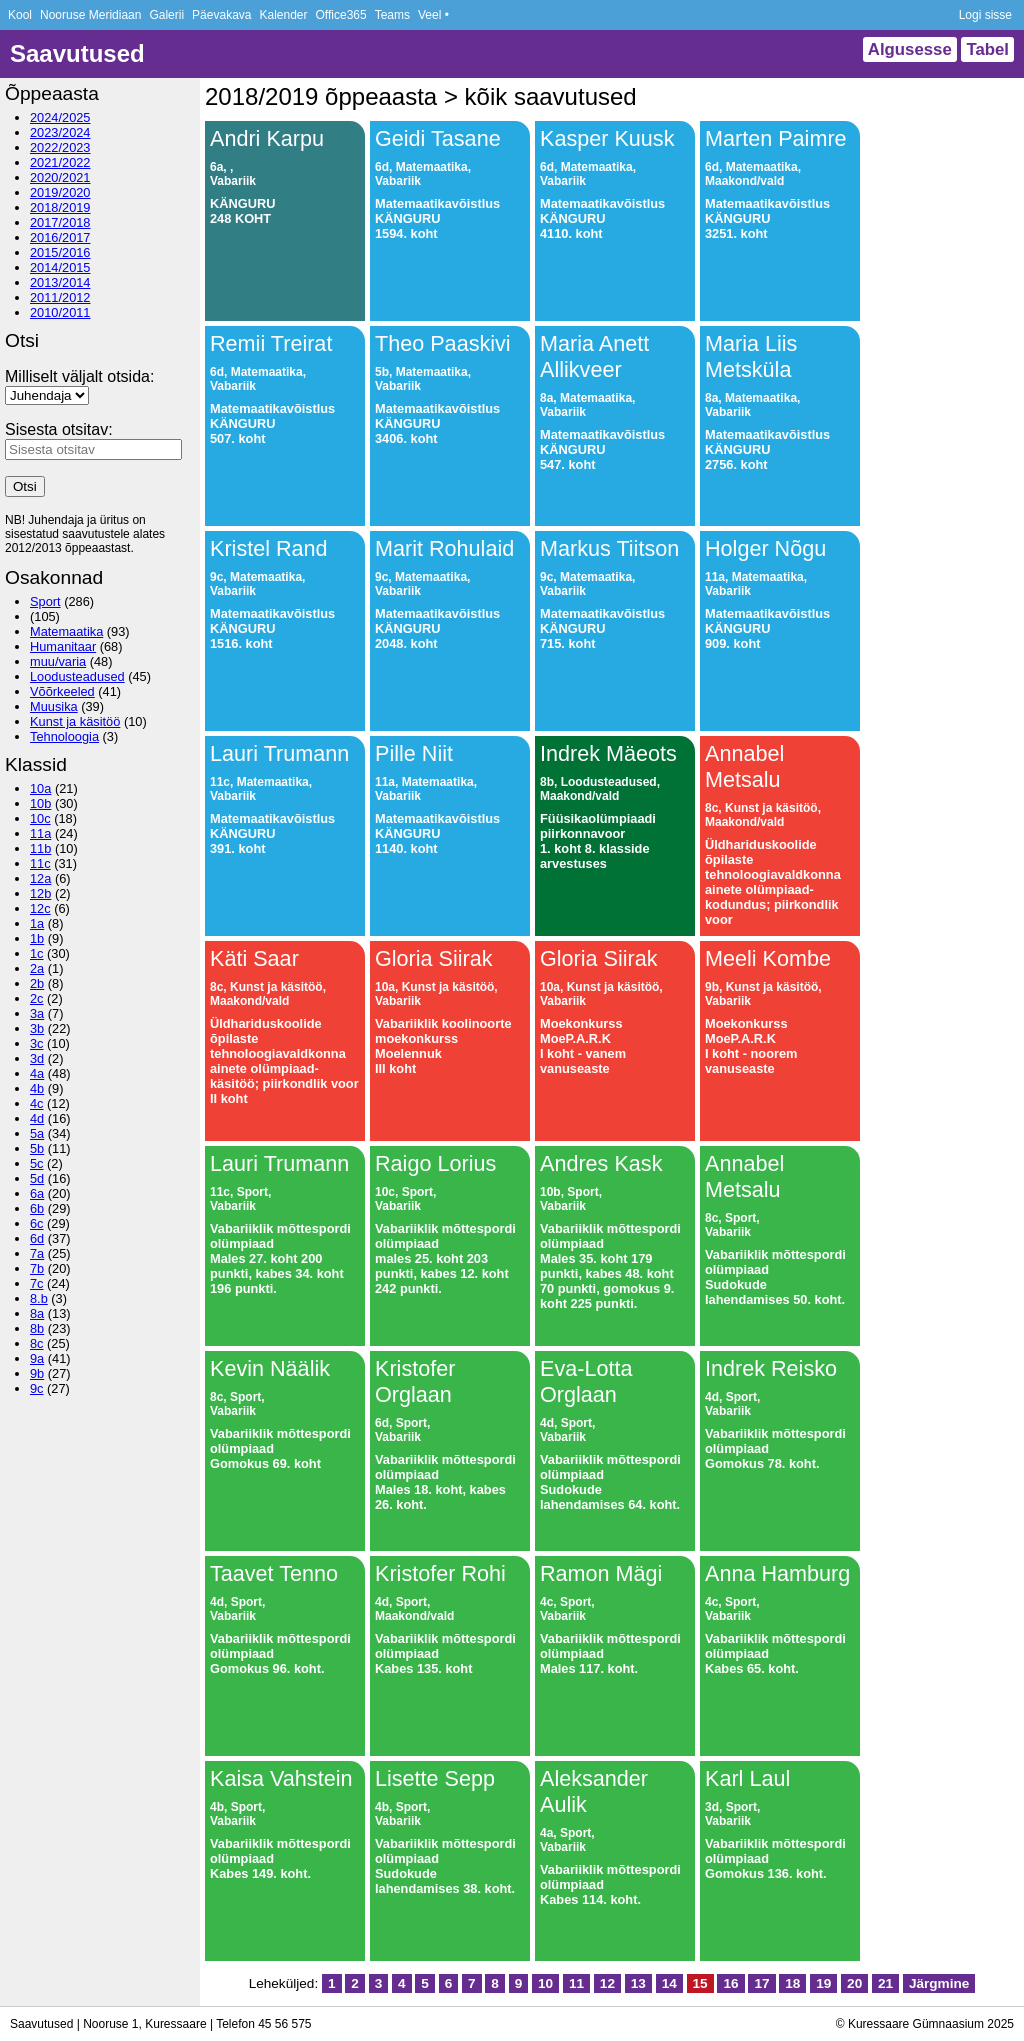 The height and width of the screenshot is (2041, 1024). Describe the element at coordinates (910, 49) in the screenshot. I see `Algusesse` at that location.